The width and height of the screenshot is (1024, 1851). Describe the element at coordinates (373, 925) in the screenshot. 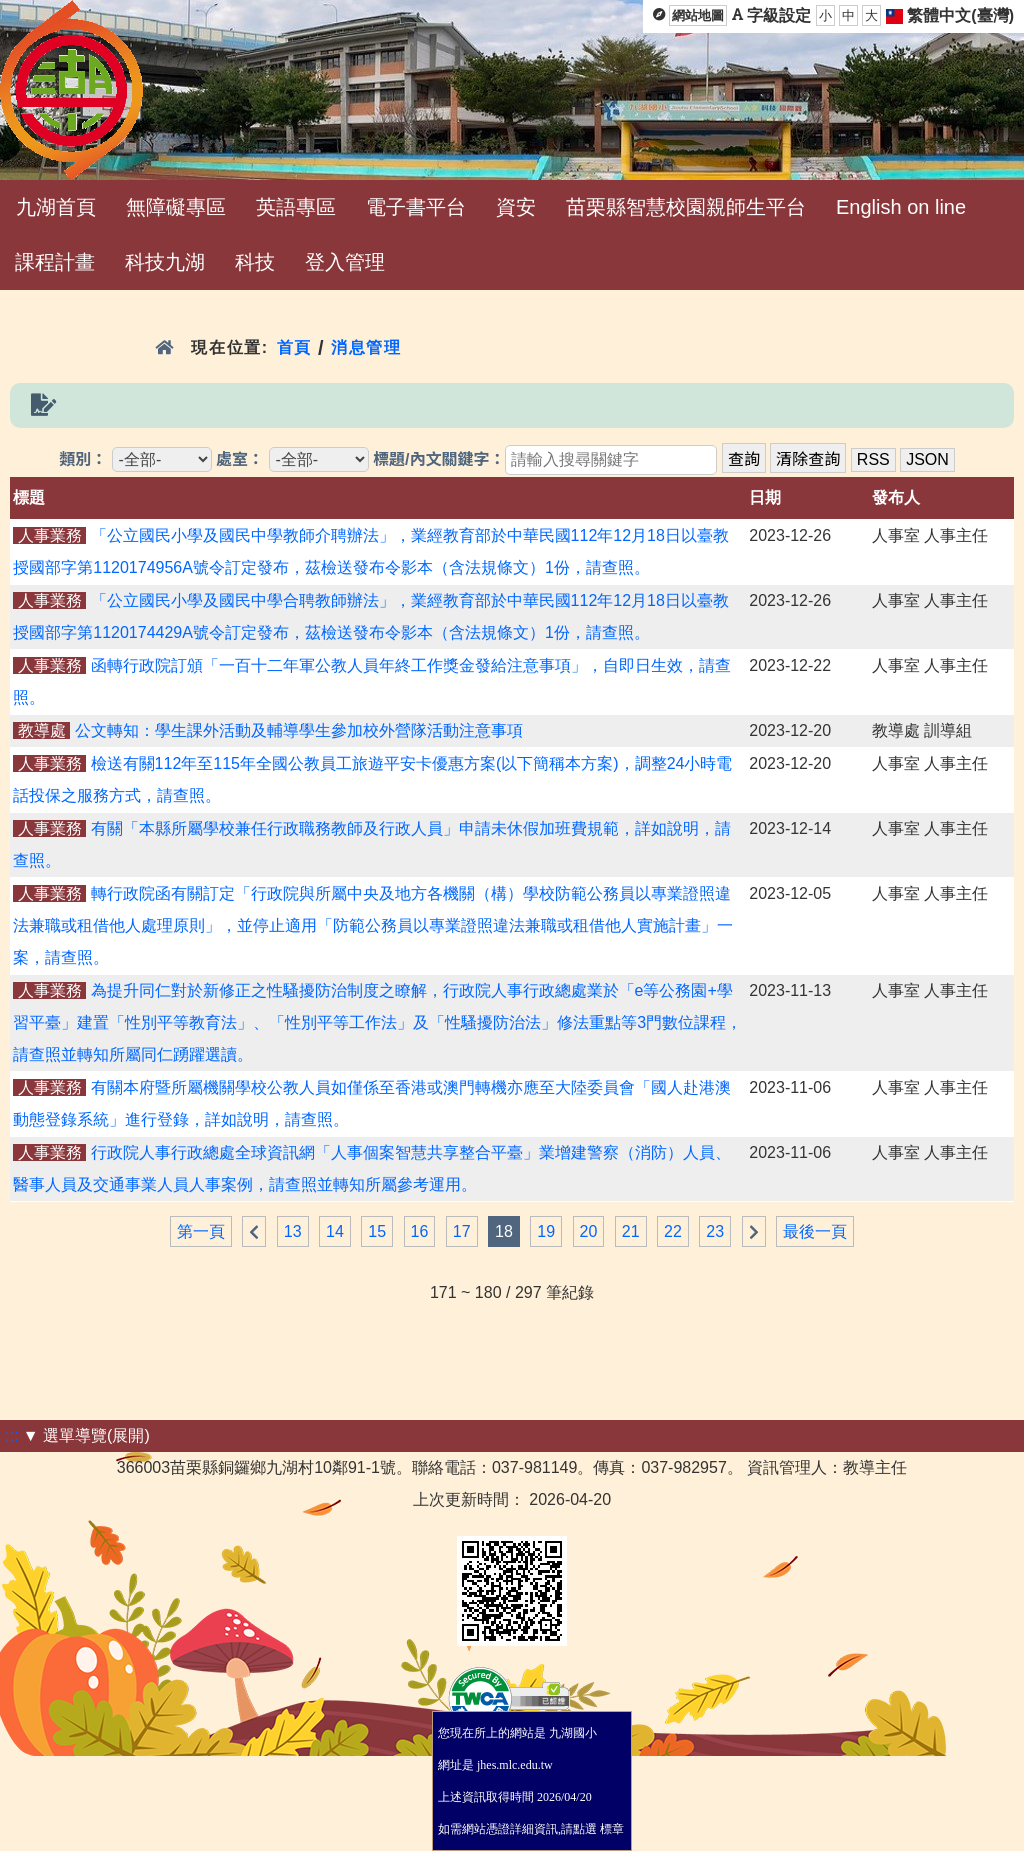

I see `轉行政院函有關訂定「行政院與所屬中央及地方各機關（構）學校防範公務員以專業證照違法兼職或租借他人處理原則」，並停止適用「防範公務員以專業證照違法兼職或租借他人實施計畫」一案，請查照。` at that location.